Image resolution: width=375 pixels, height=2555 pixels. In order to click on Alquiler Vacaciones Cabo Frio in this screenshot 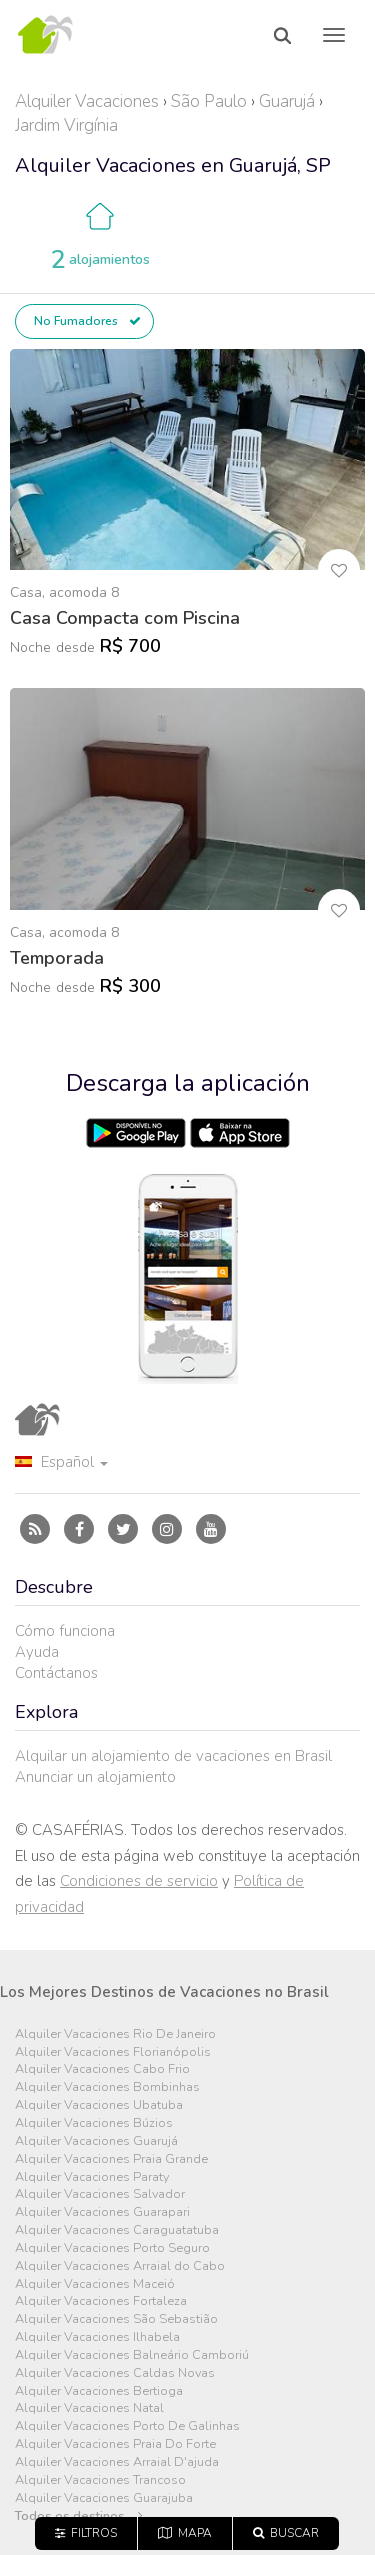, I will do `click(102, 2069)`.